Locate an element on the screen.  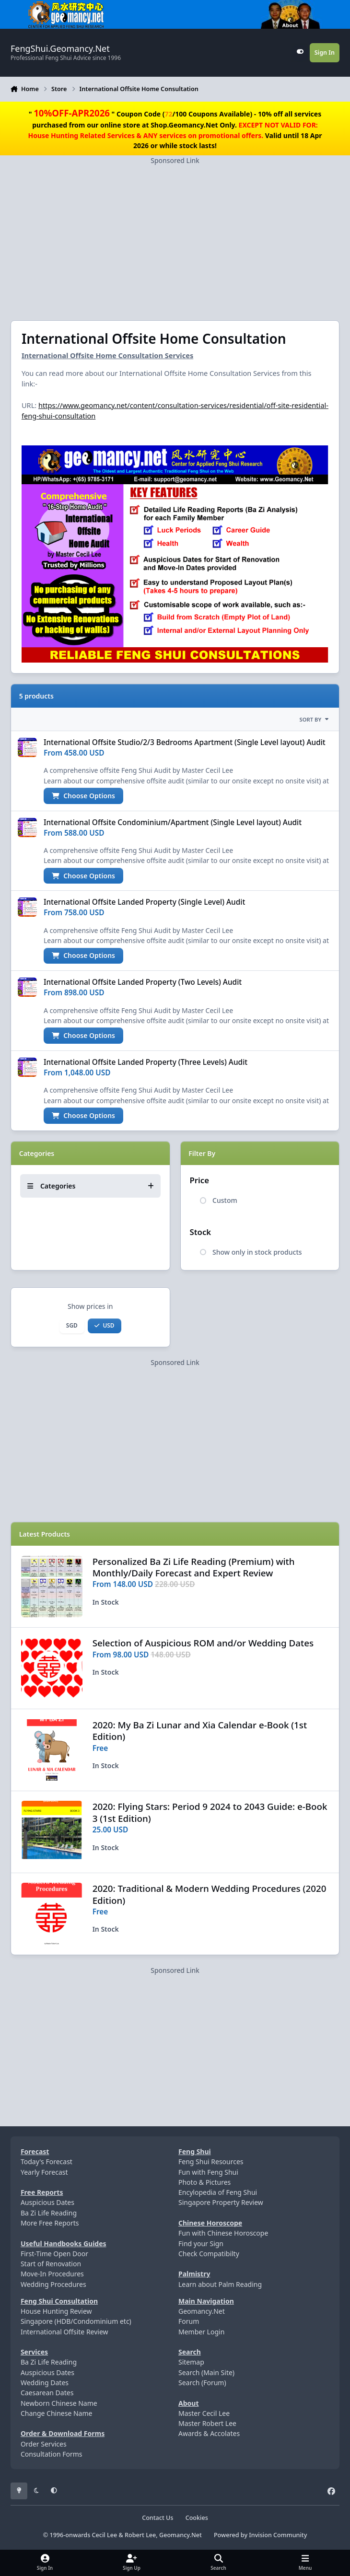
Order Services is located at coordinates (44, 2443).